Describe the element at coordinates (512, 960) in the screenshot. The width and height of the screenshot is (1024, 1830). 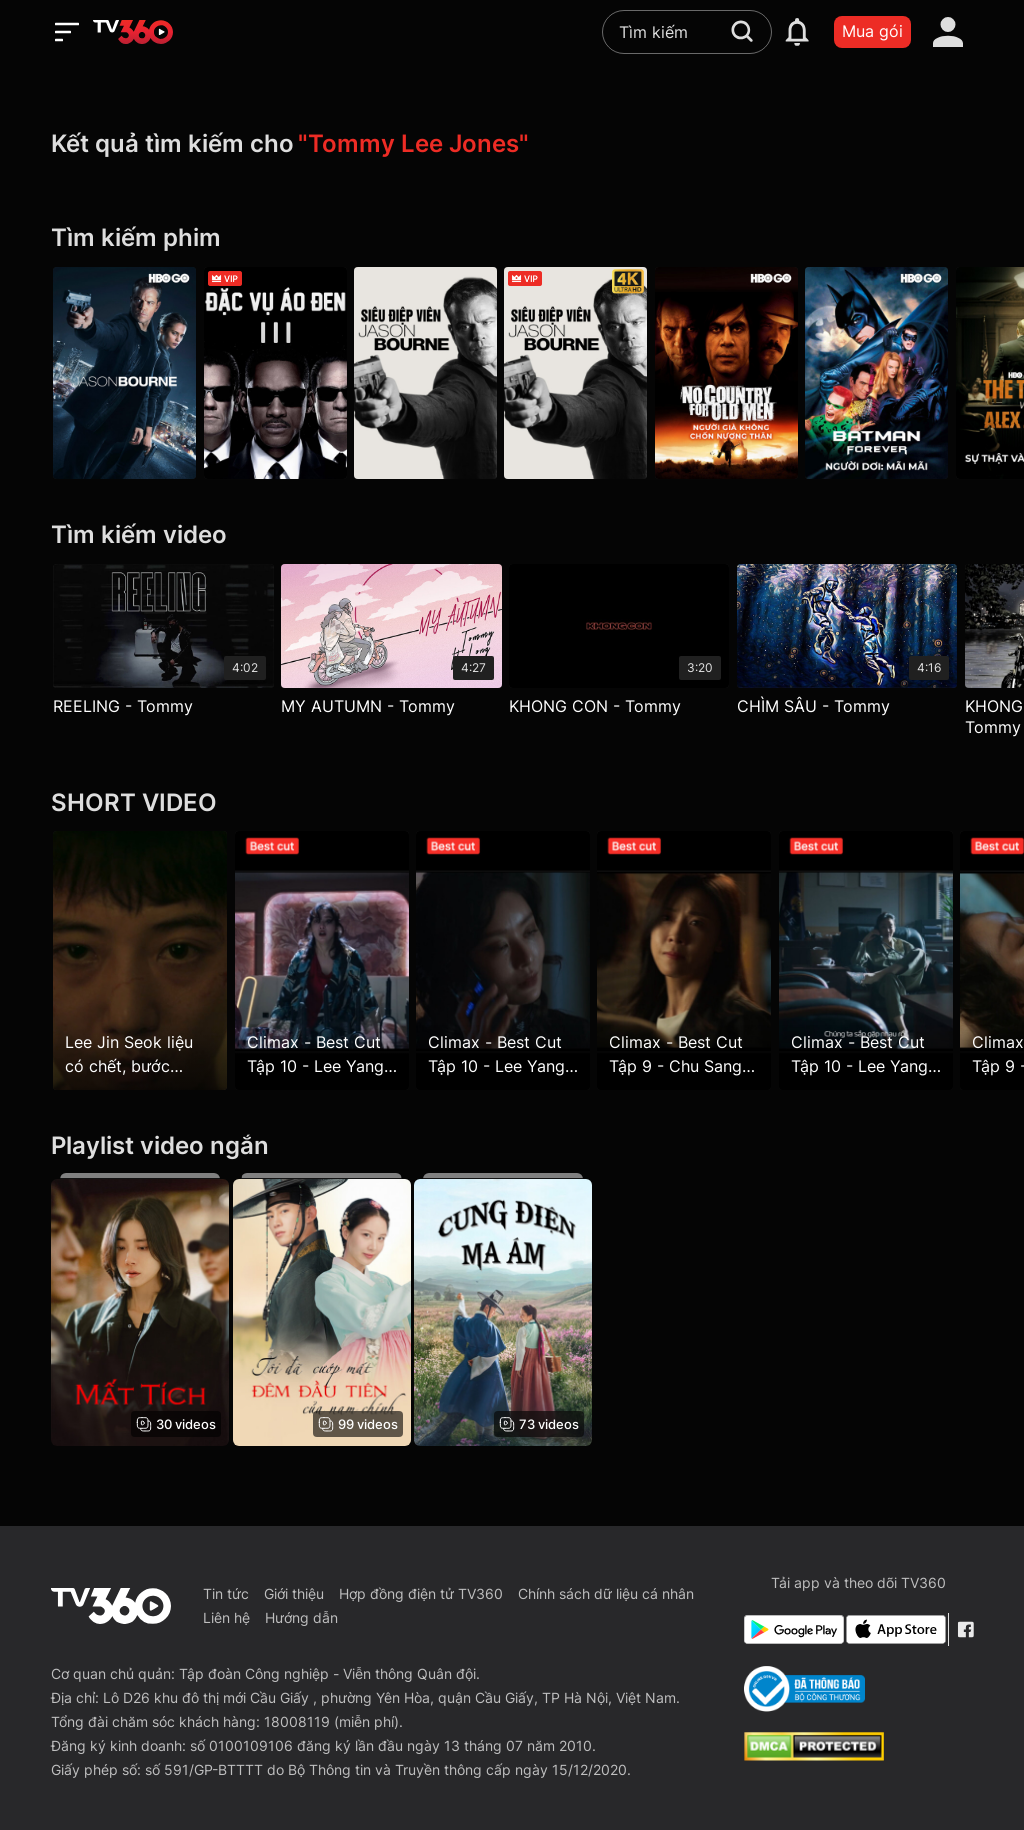
I see `[Climax - Best Cut Tập 10 - Lee Yang Mi muốn chiếm đoạt công ty của chủ tịch WR]` at that location.